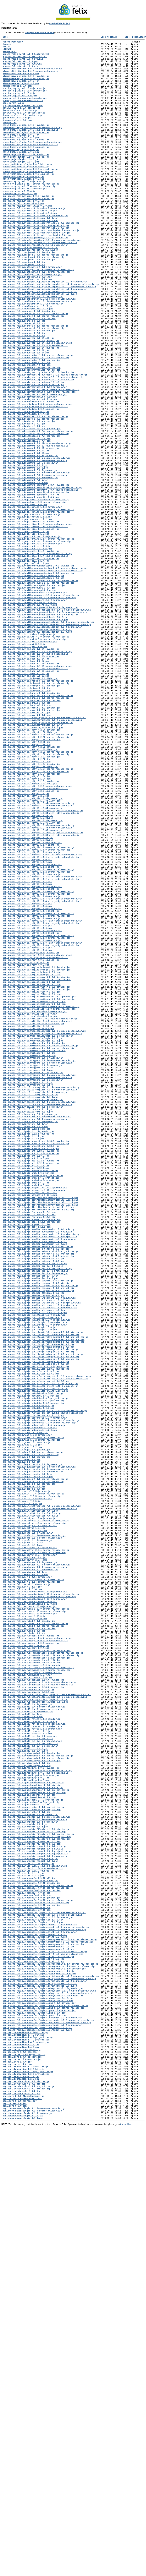 Image resolution: width=146 pixels, height=2576 pixels. What do you see at coordinates (23, 236) in the screenshot?
I see `org.apache.felix.atomos-1.0.0.jar` at bounding box center [23, 236].